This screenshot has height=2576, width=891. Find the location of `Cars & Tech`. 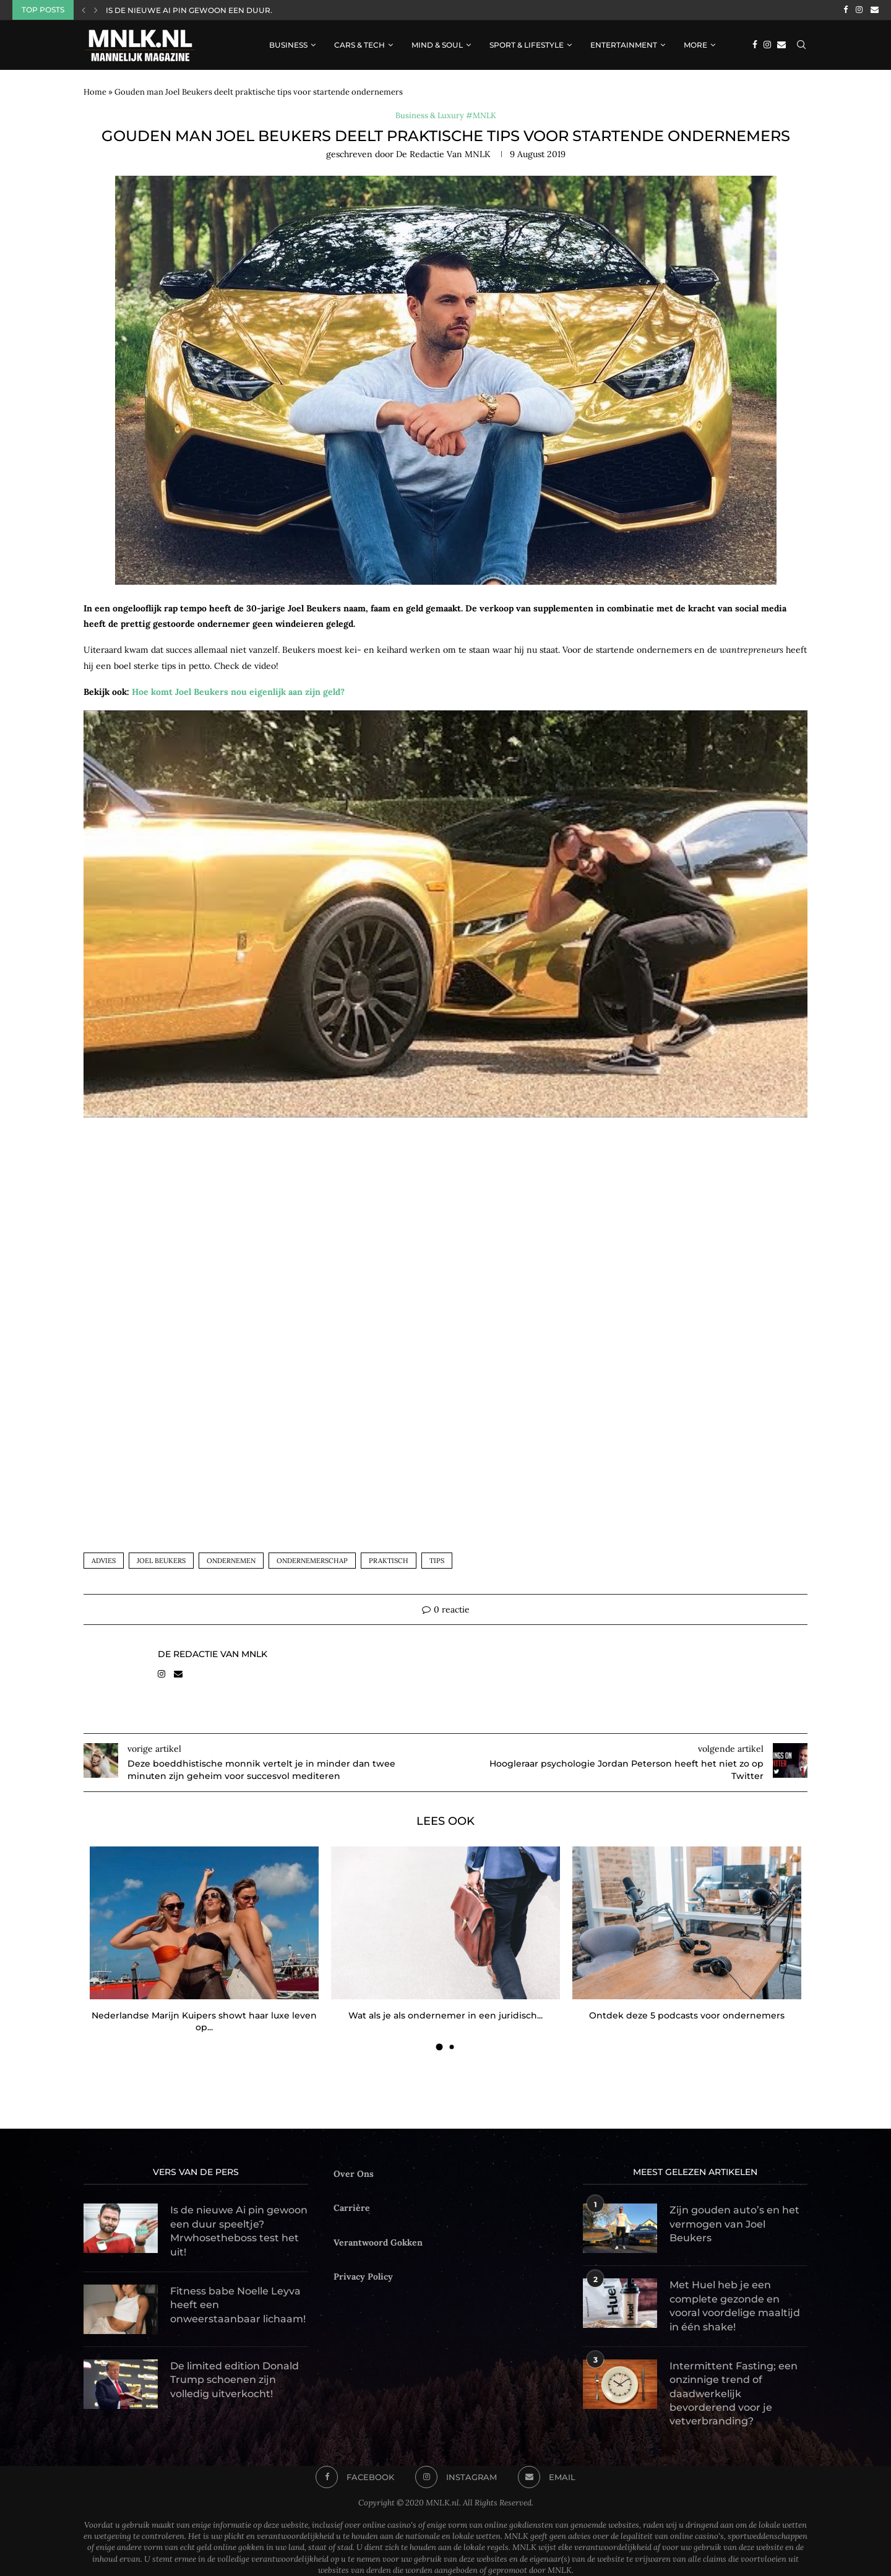

Cars & Tech is located at coordinates (359, 45).